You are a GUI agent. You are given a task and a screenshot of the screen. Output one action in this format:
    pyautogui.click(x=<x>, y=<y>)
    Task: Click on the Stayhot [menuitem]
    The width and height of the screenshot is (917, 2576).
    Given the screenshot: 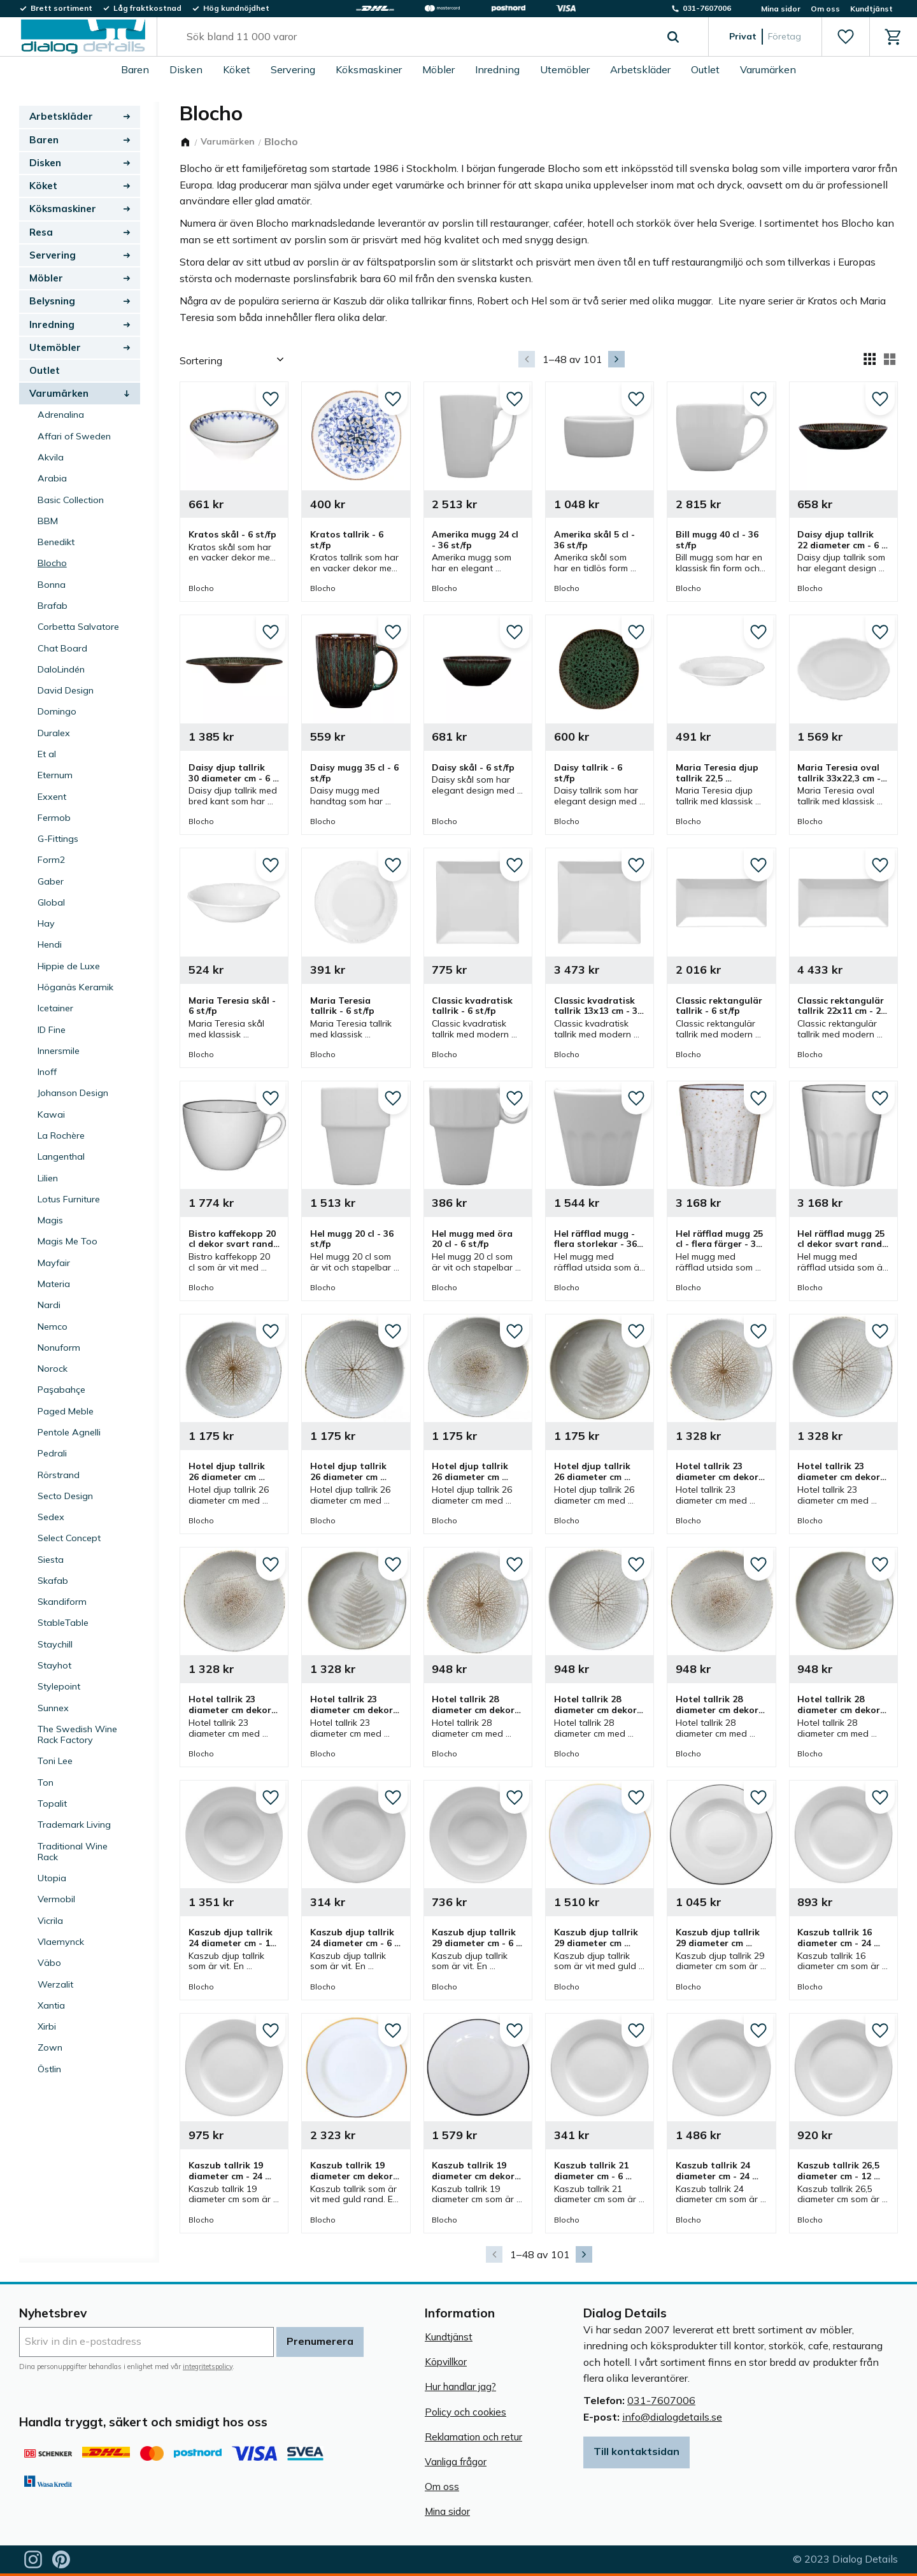 What is the action you would take?
    pyautogui.click(x=54, y=1665)
    